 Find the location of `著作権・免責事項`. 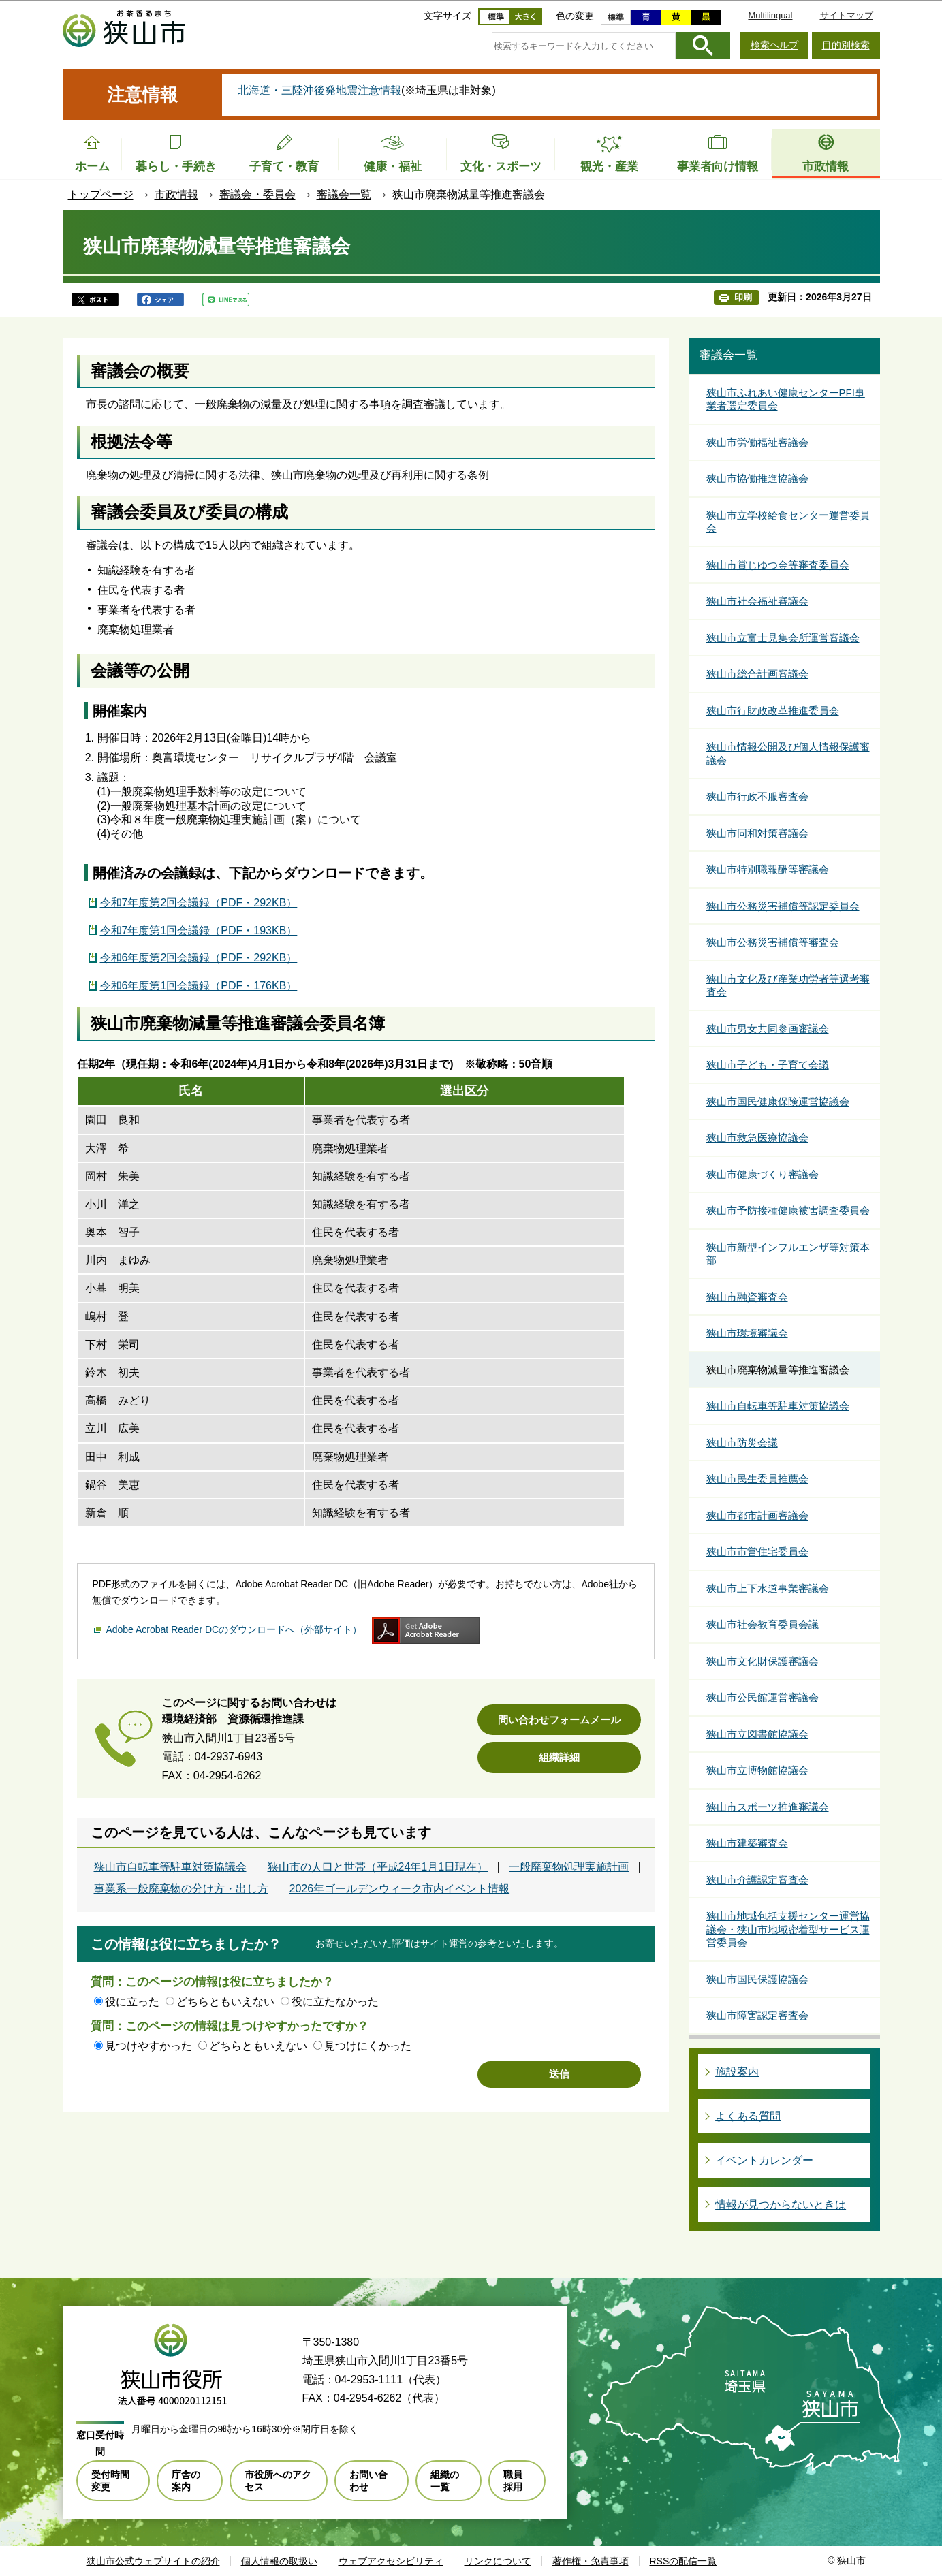

著作権・免責事項 is located at coordinates (590, 2561).